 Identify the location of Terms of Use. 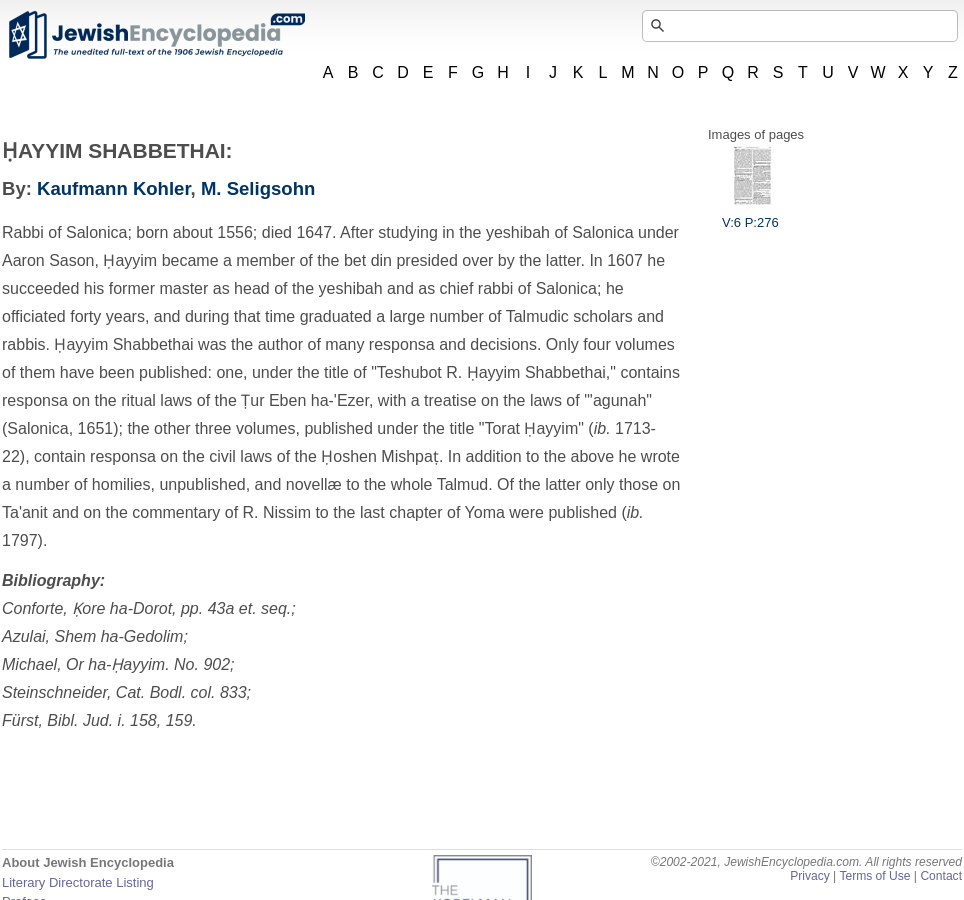
(874, 876).